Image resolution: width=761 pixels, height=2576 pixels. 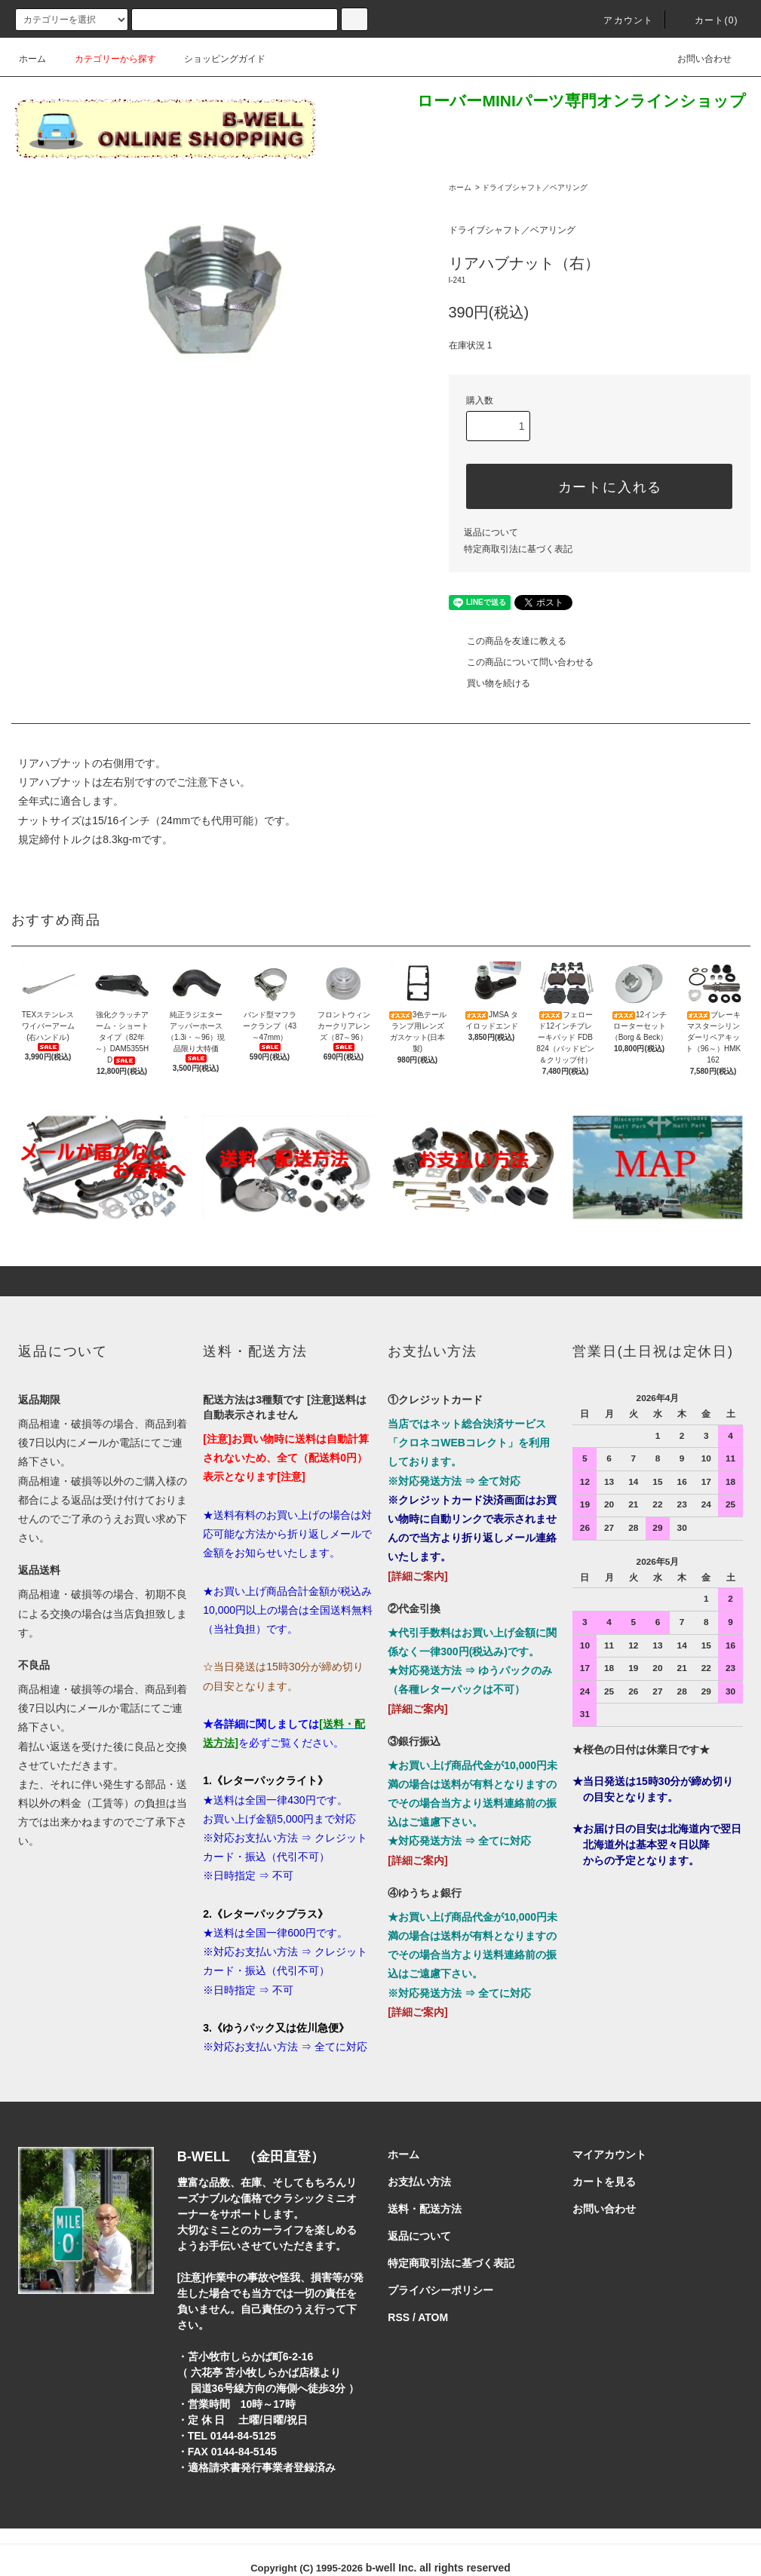 I want to click on お支払い方法, so click(x=419, y=2182).